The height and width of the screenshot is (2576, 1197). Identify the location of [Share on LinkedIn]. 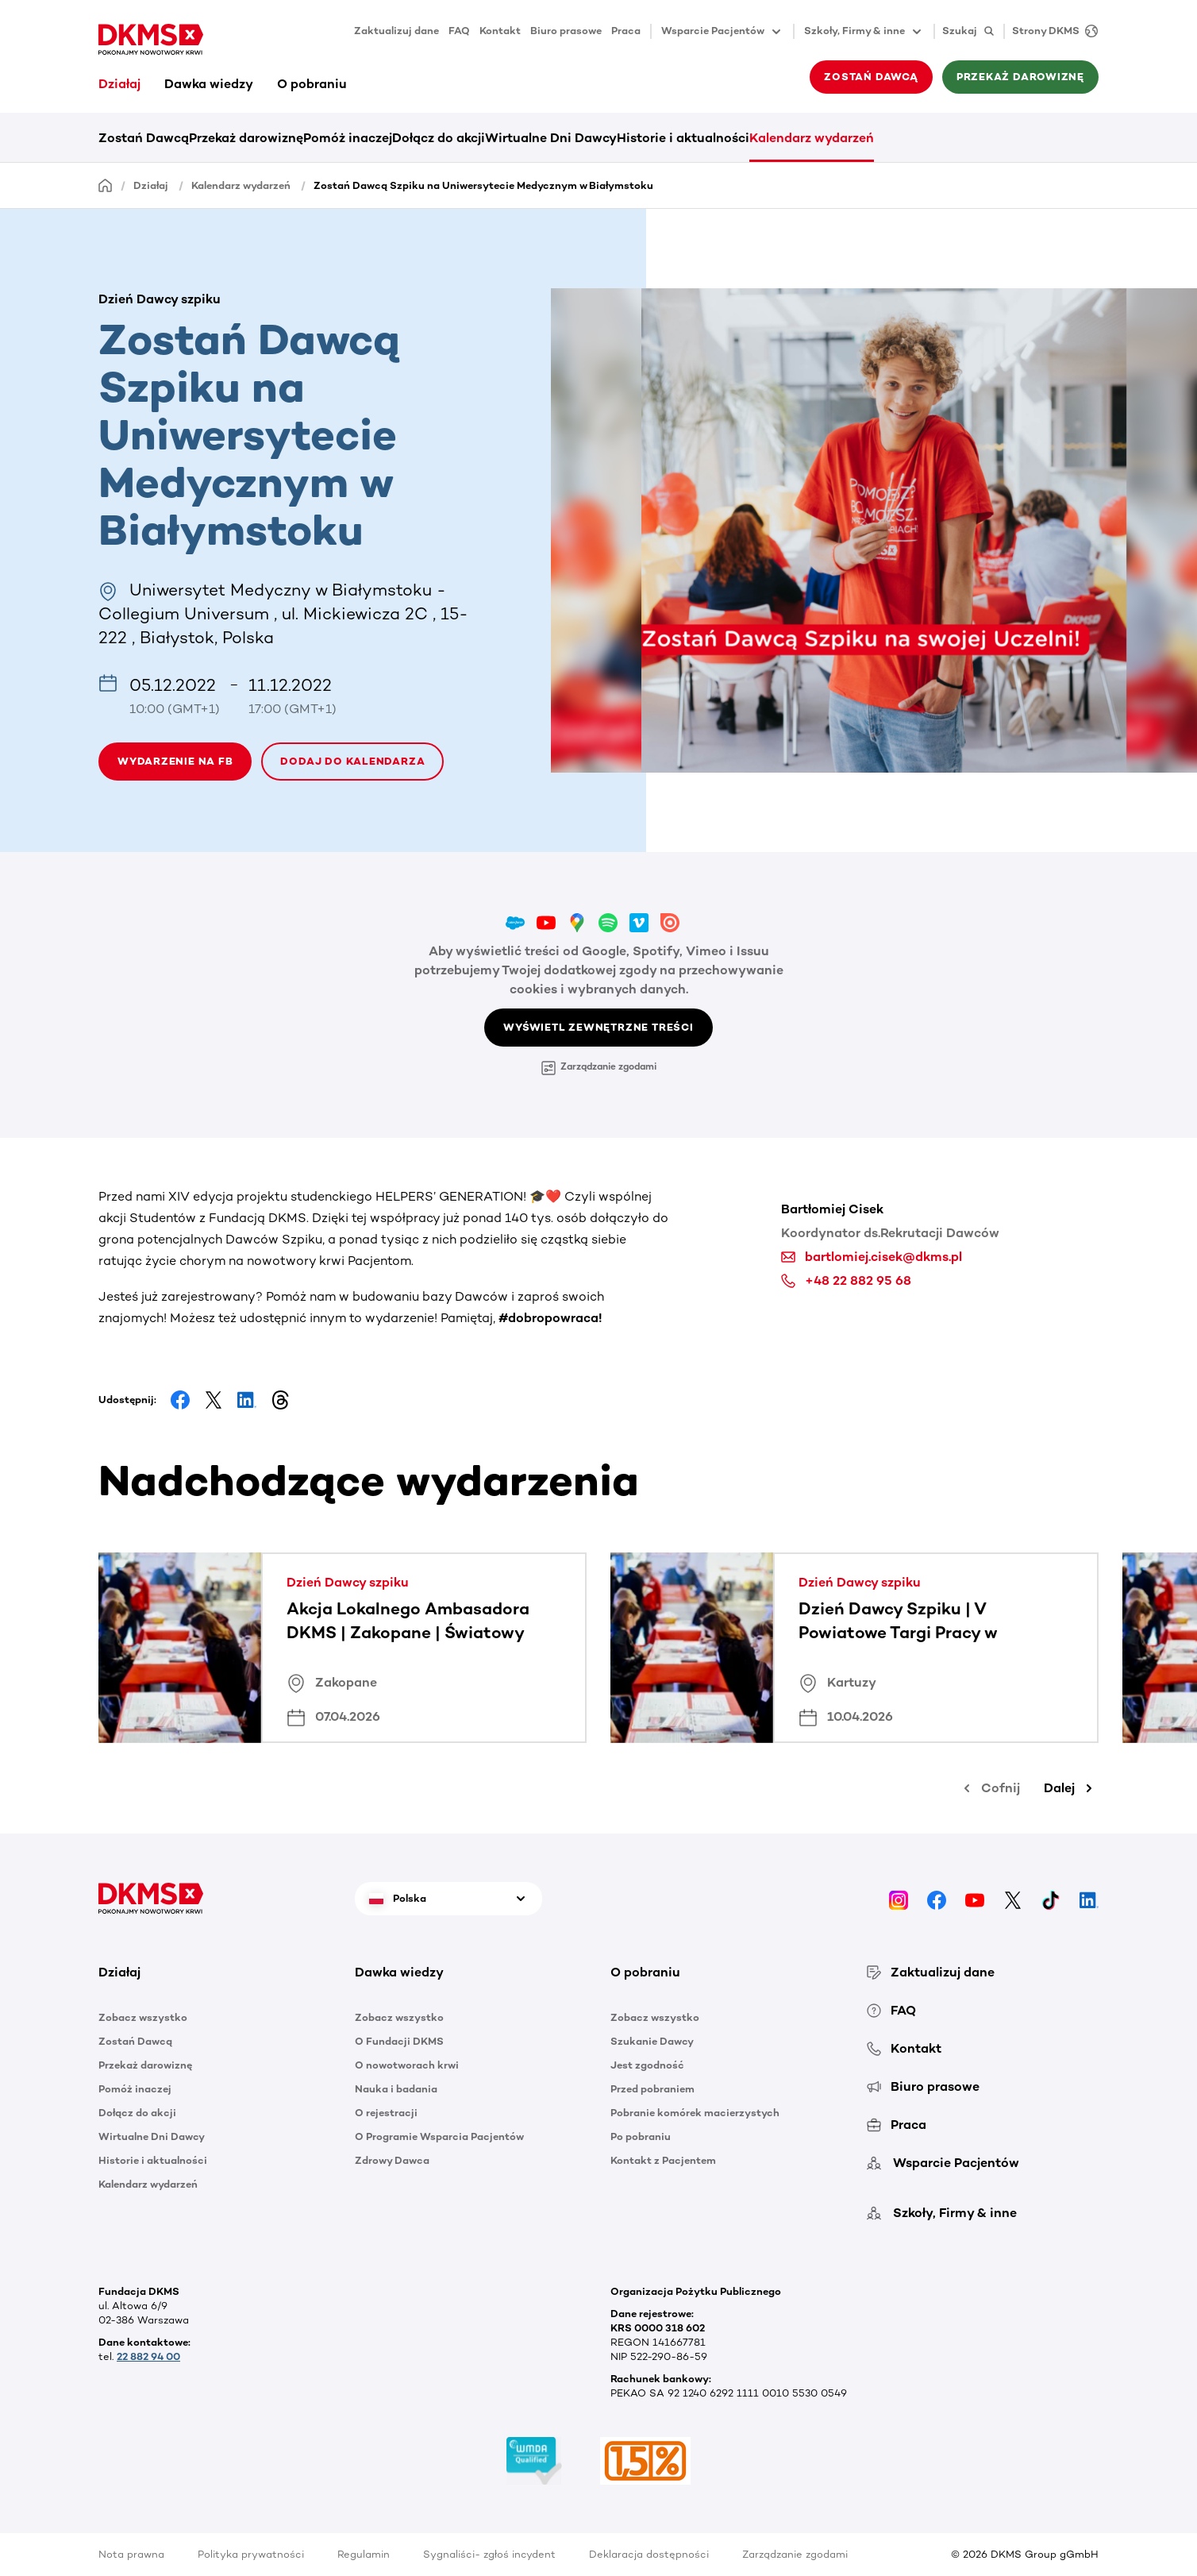
(246, 1399).